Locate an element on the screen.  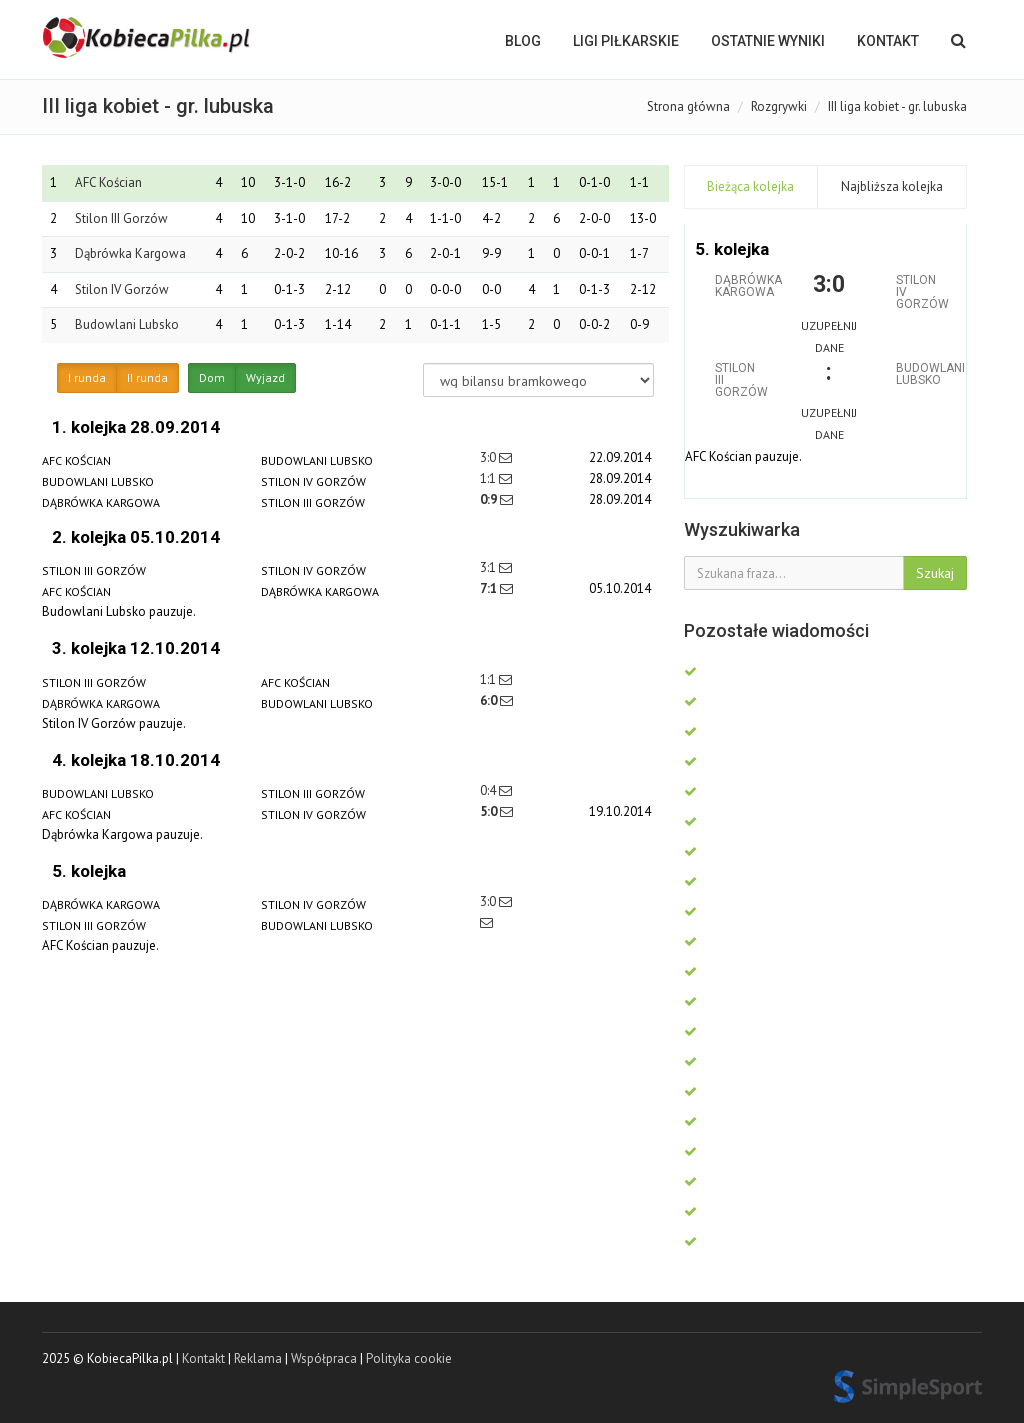
0:9 is located at coordinates (490, 499).